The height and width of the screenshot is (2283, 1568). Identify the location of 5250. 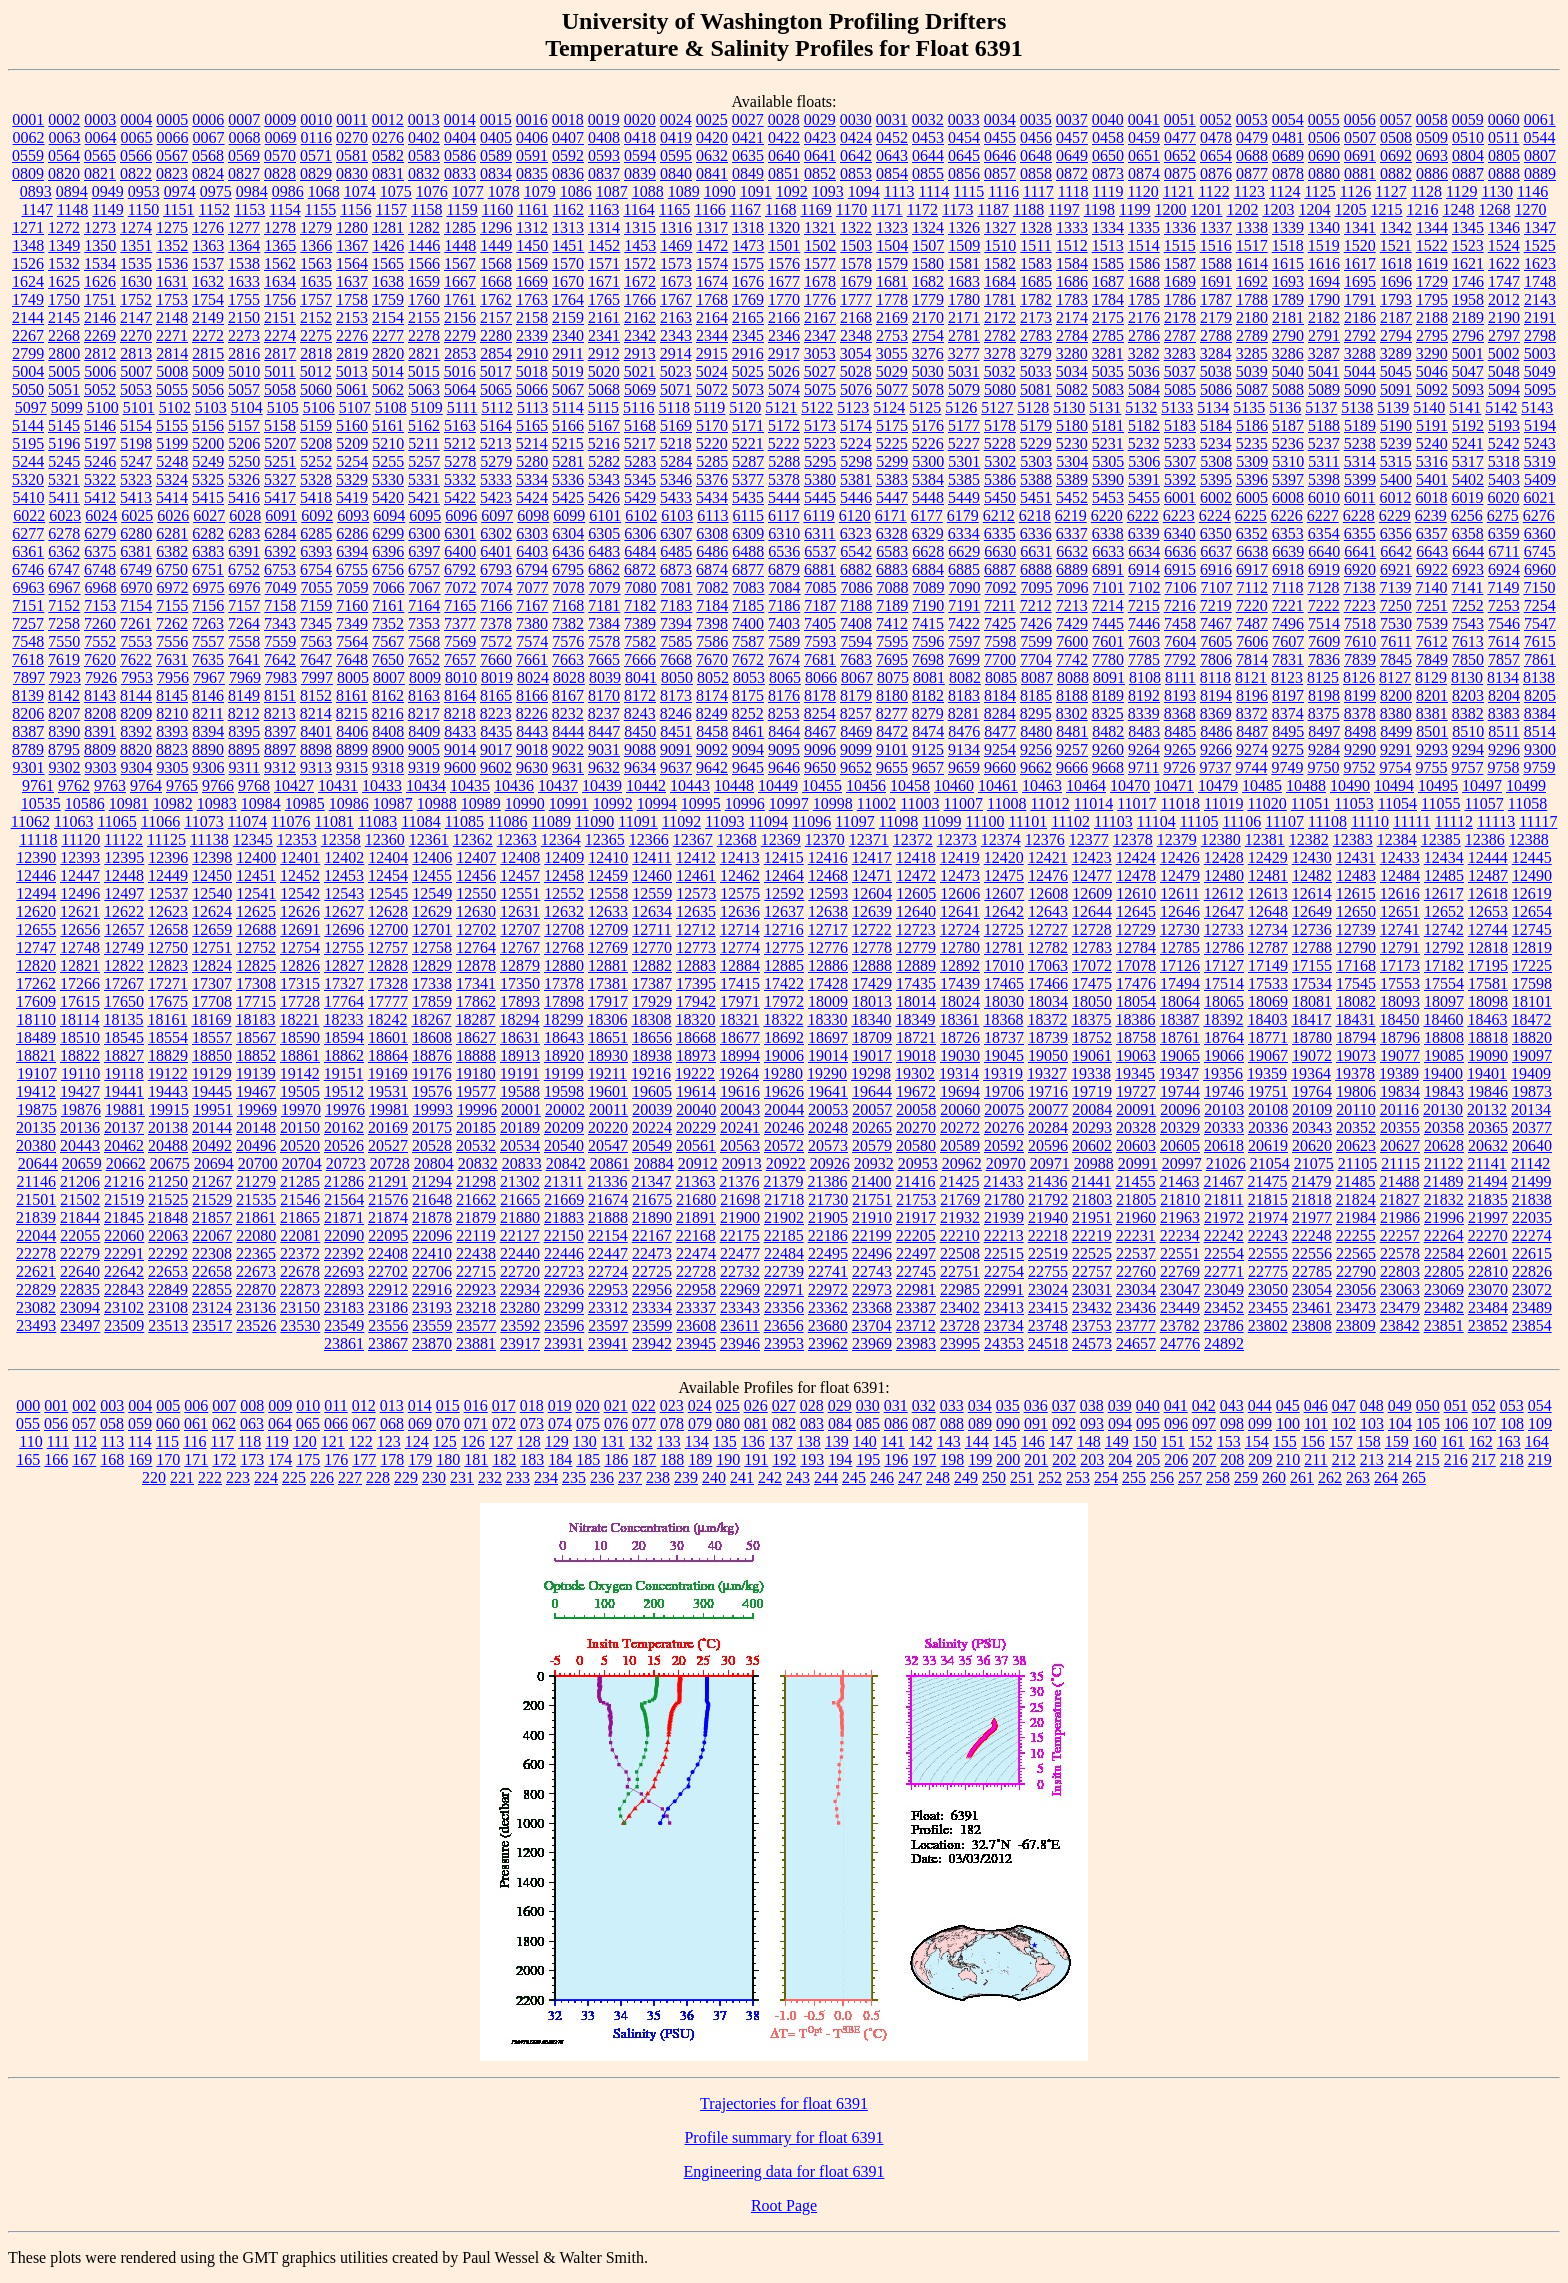
(244, 461).